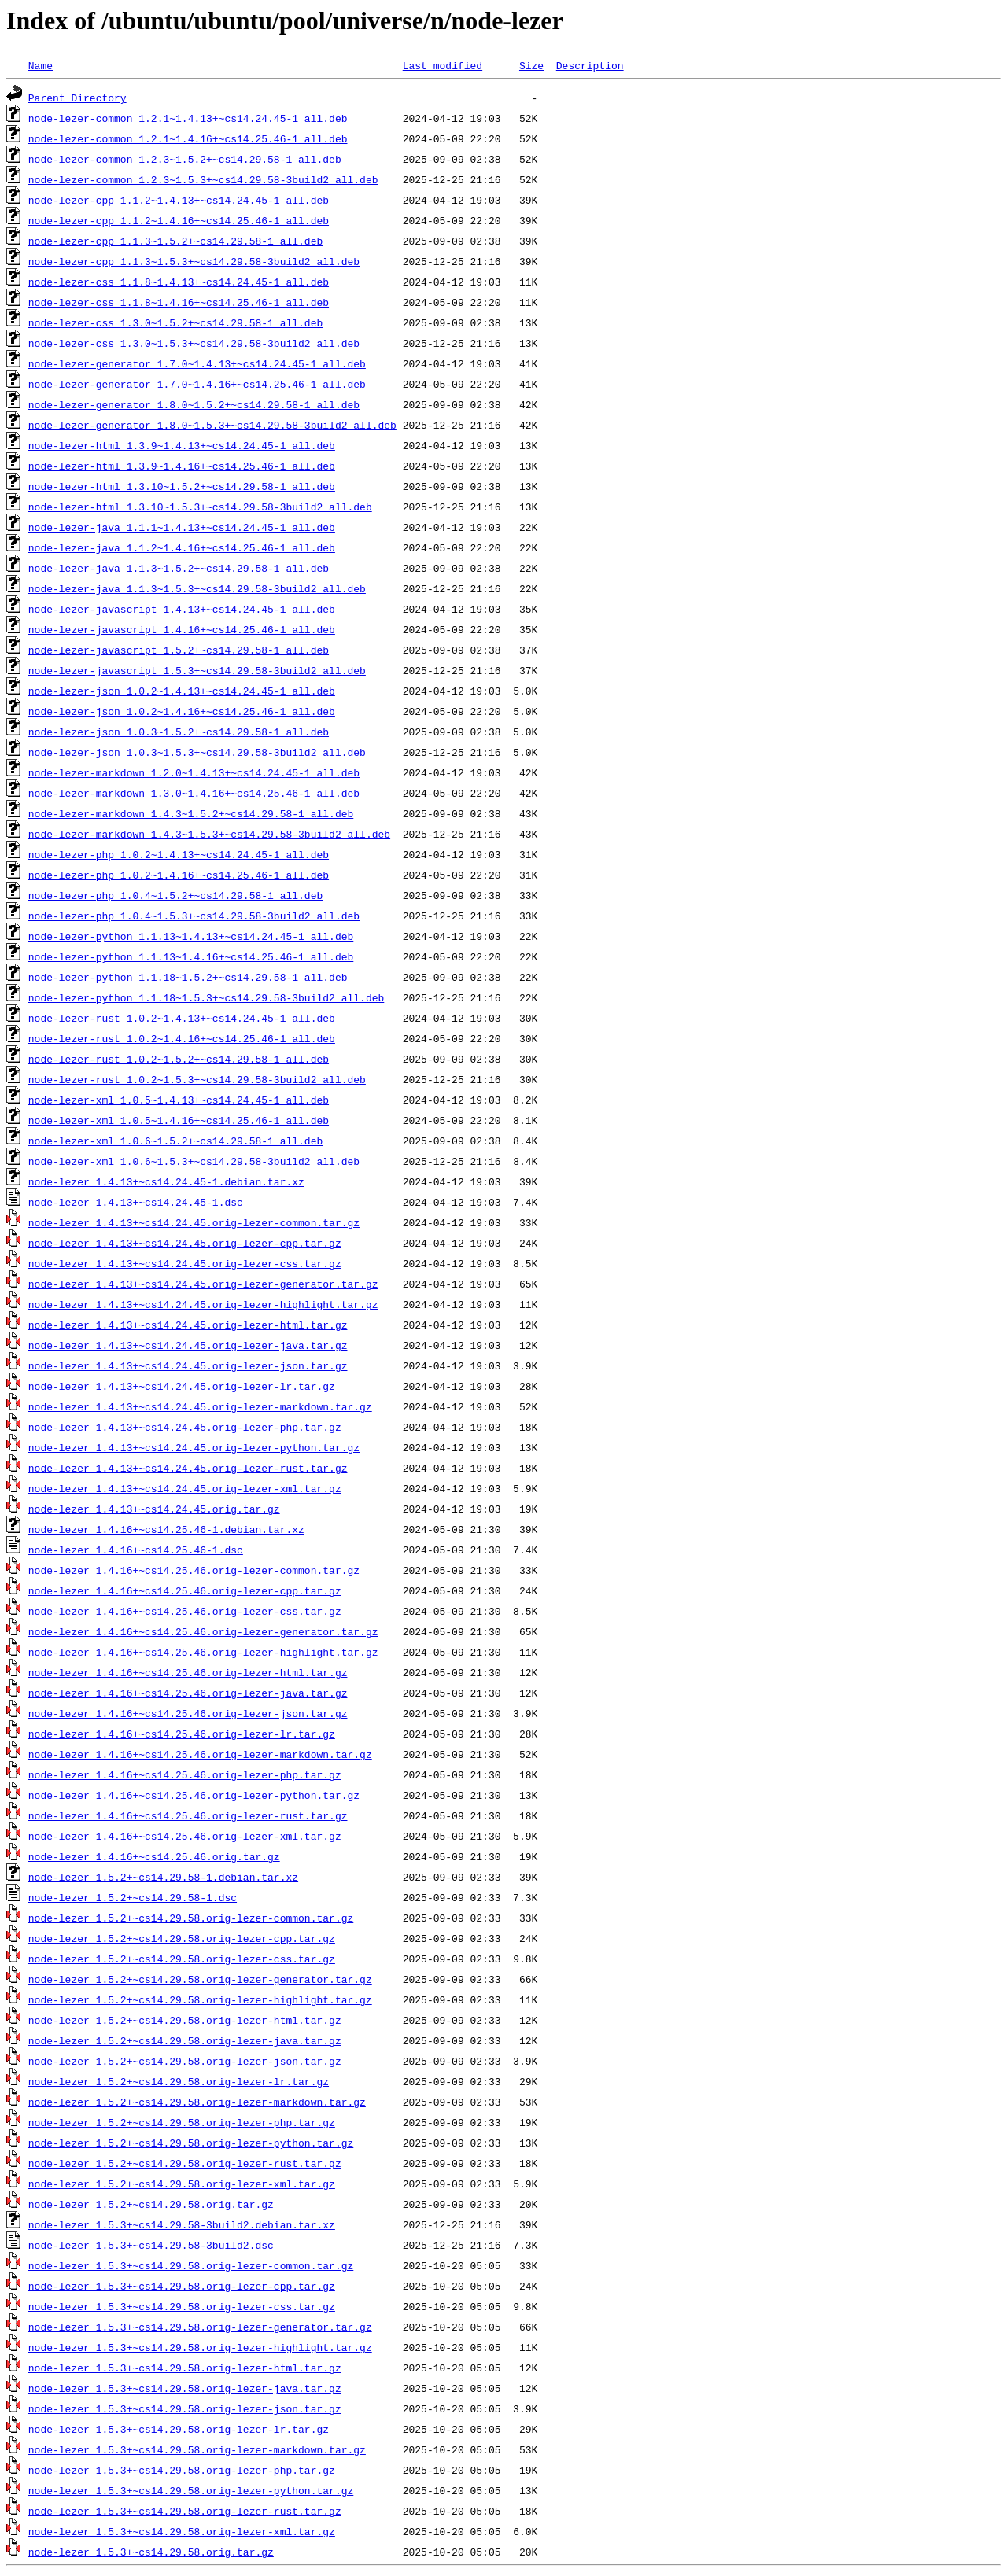 This screenshot has width=1007, height=2576. Describe the element at coordinates (203, 1284) in the screenshot. I see `node-lezer_1.4.13+~cs14.24.45.orig-lezer-generator.tar.gz` at that location.